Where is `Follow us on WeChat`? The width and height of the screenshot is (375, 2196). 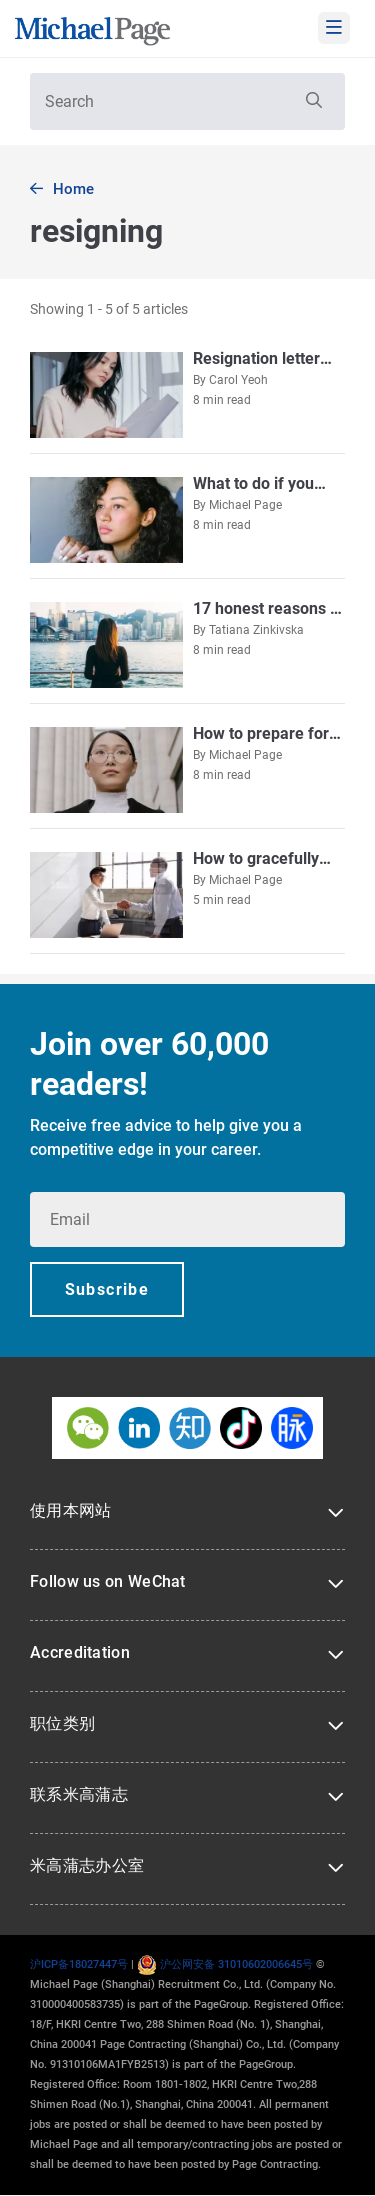
Follow us on WeChat is located at coordinates (108, 1581).